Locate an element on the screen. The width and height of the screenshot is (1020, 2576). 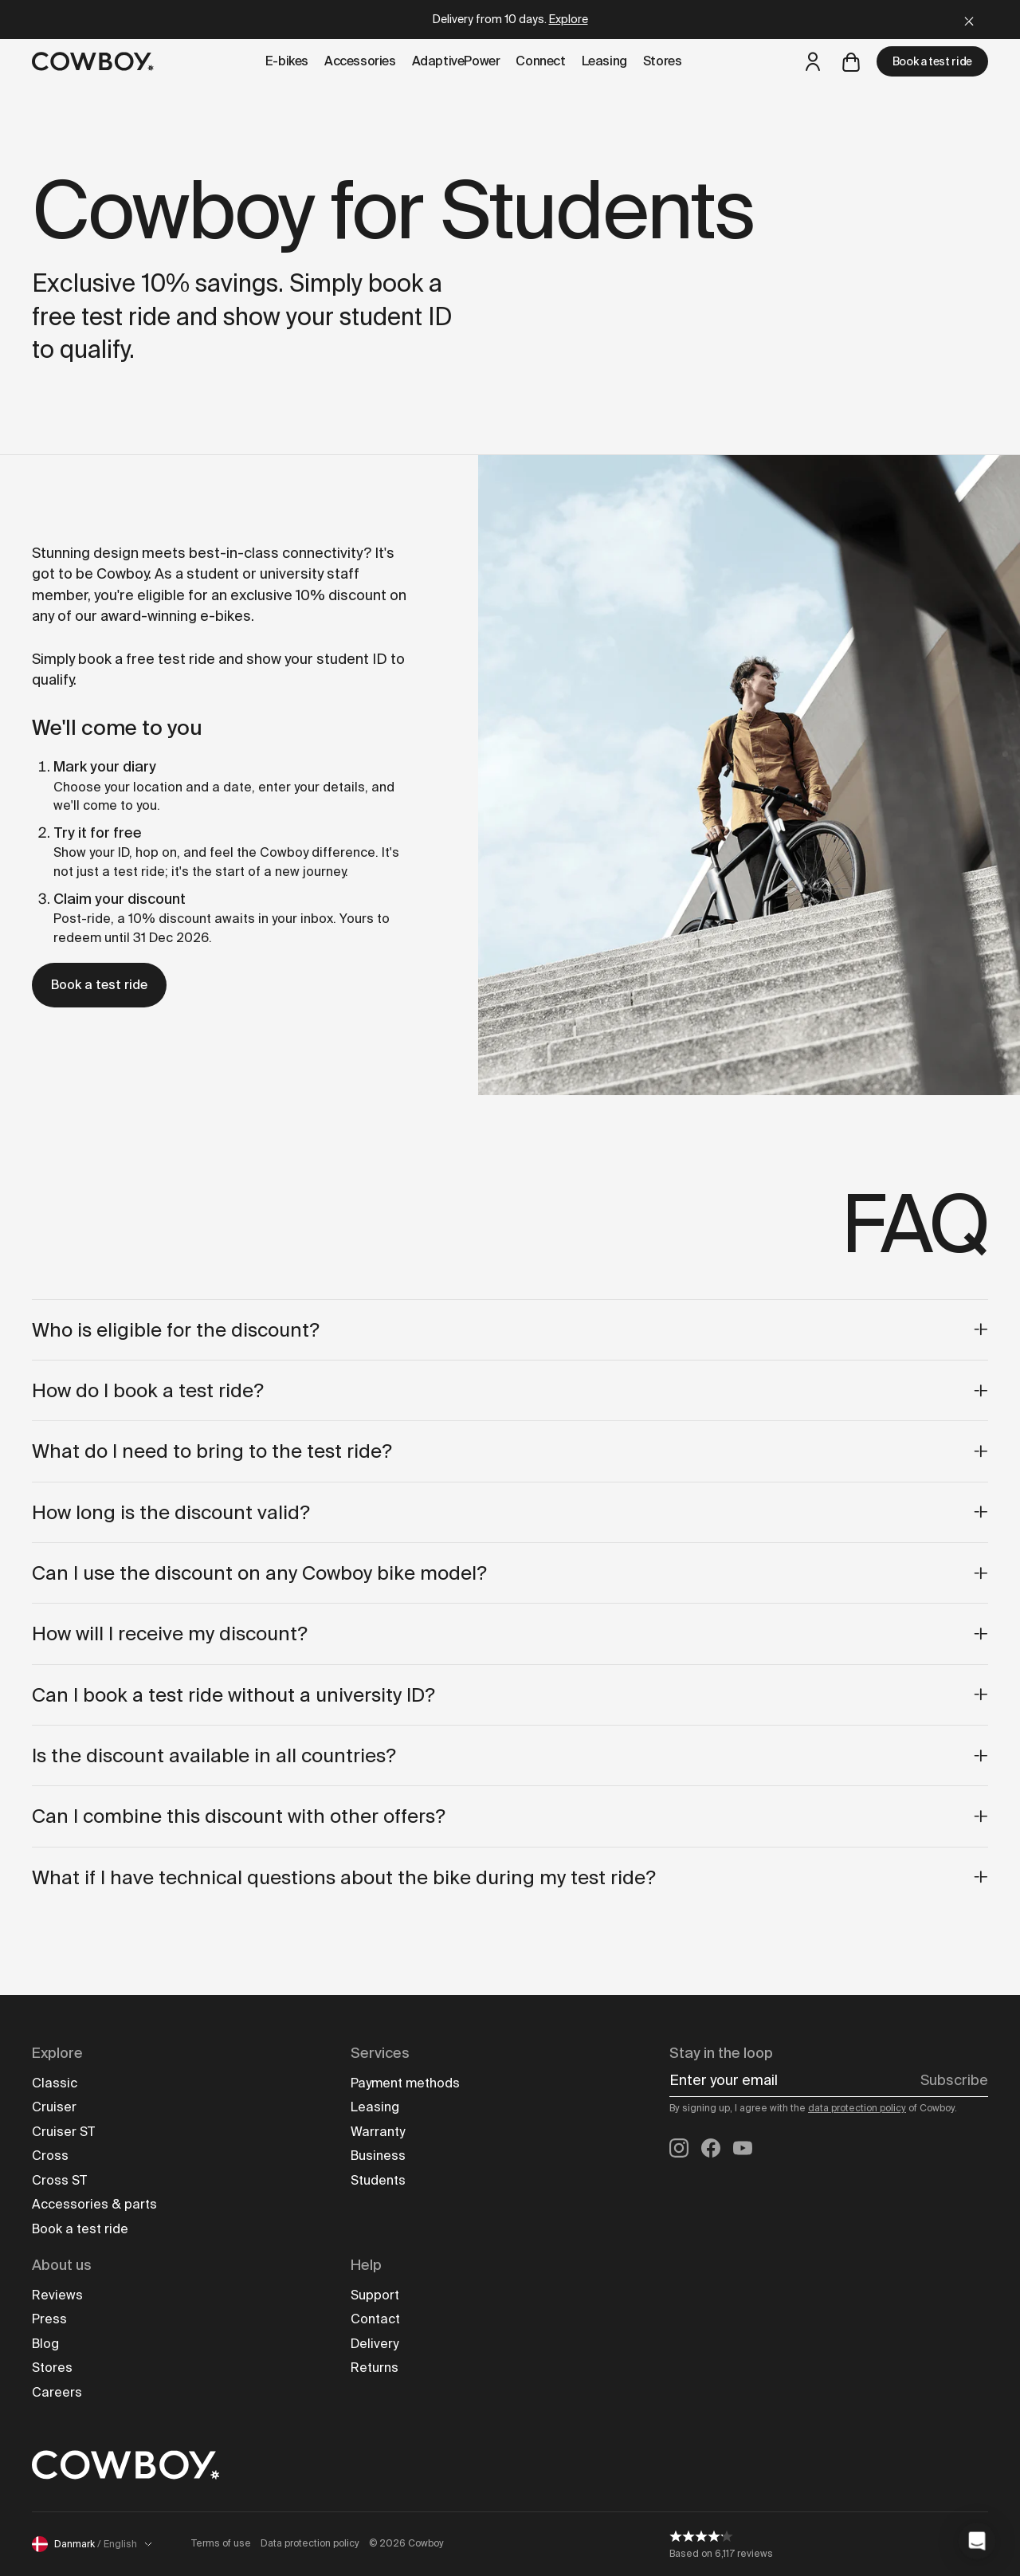
Can I use the discount on any Cowboy bike model? is located at coordinates (510, 1573).